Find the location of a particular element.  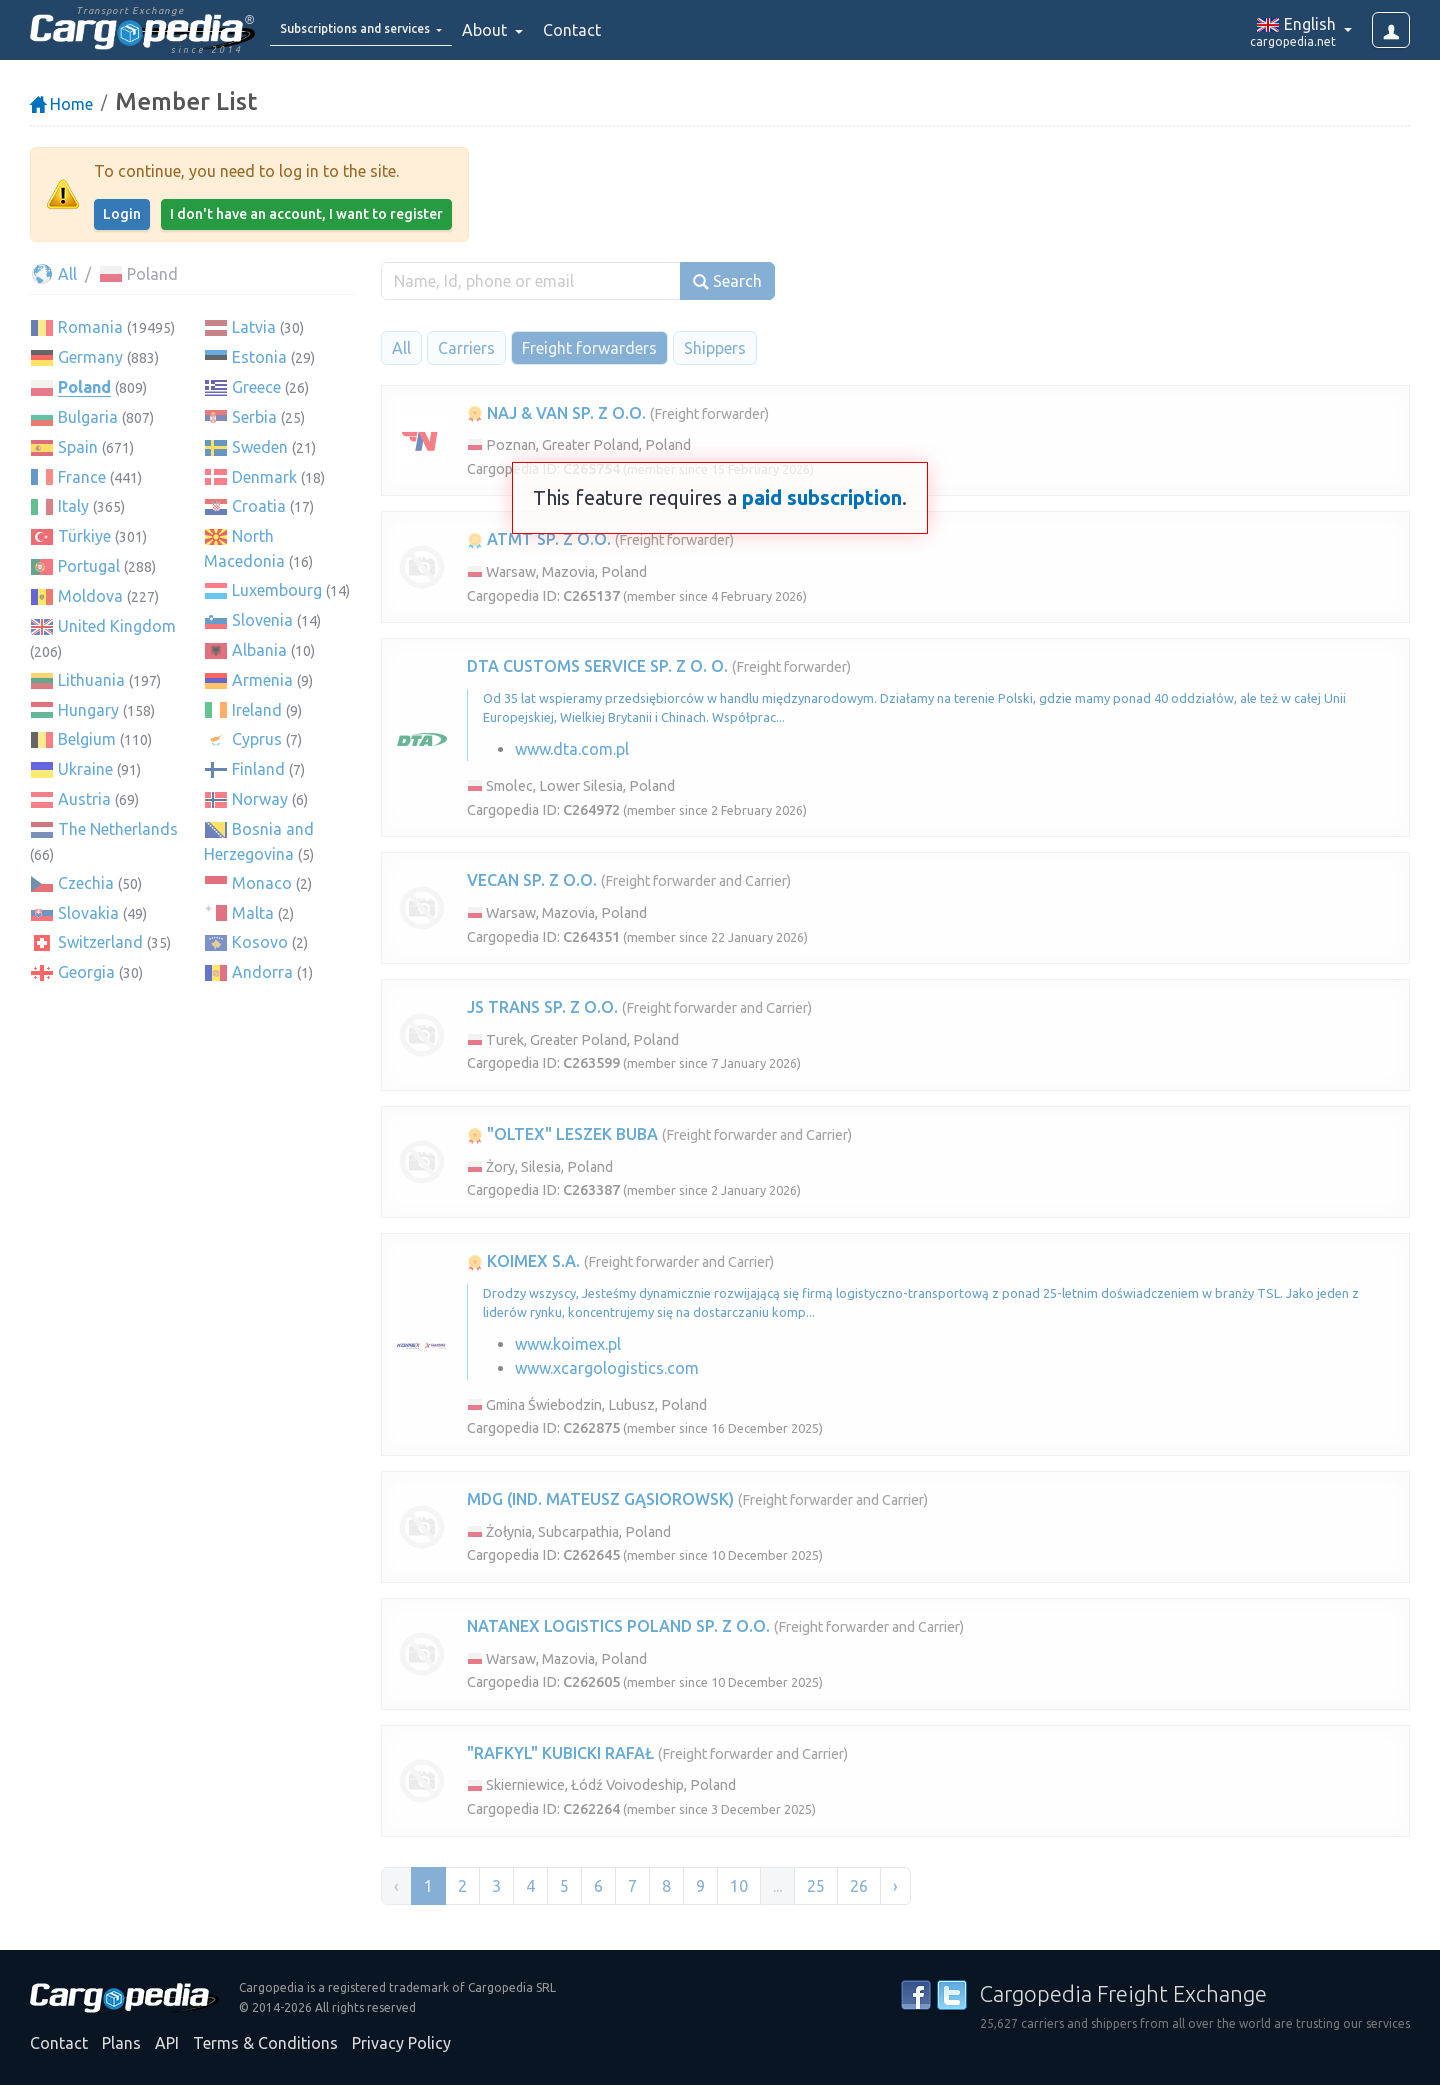

Greece is located at coordinates (256, 387).